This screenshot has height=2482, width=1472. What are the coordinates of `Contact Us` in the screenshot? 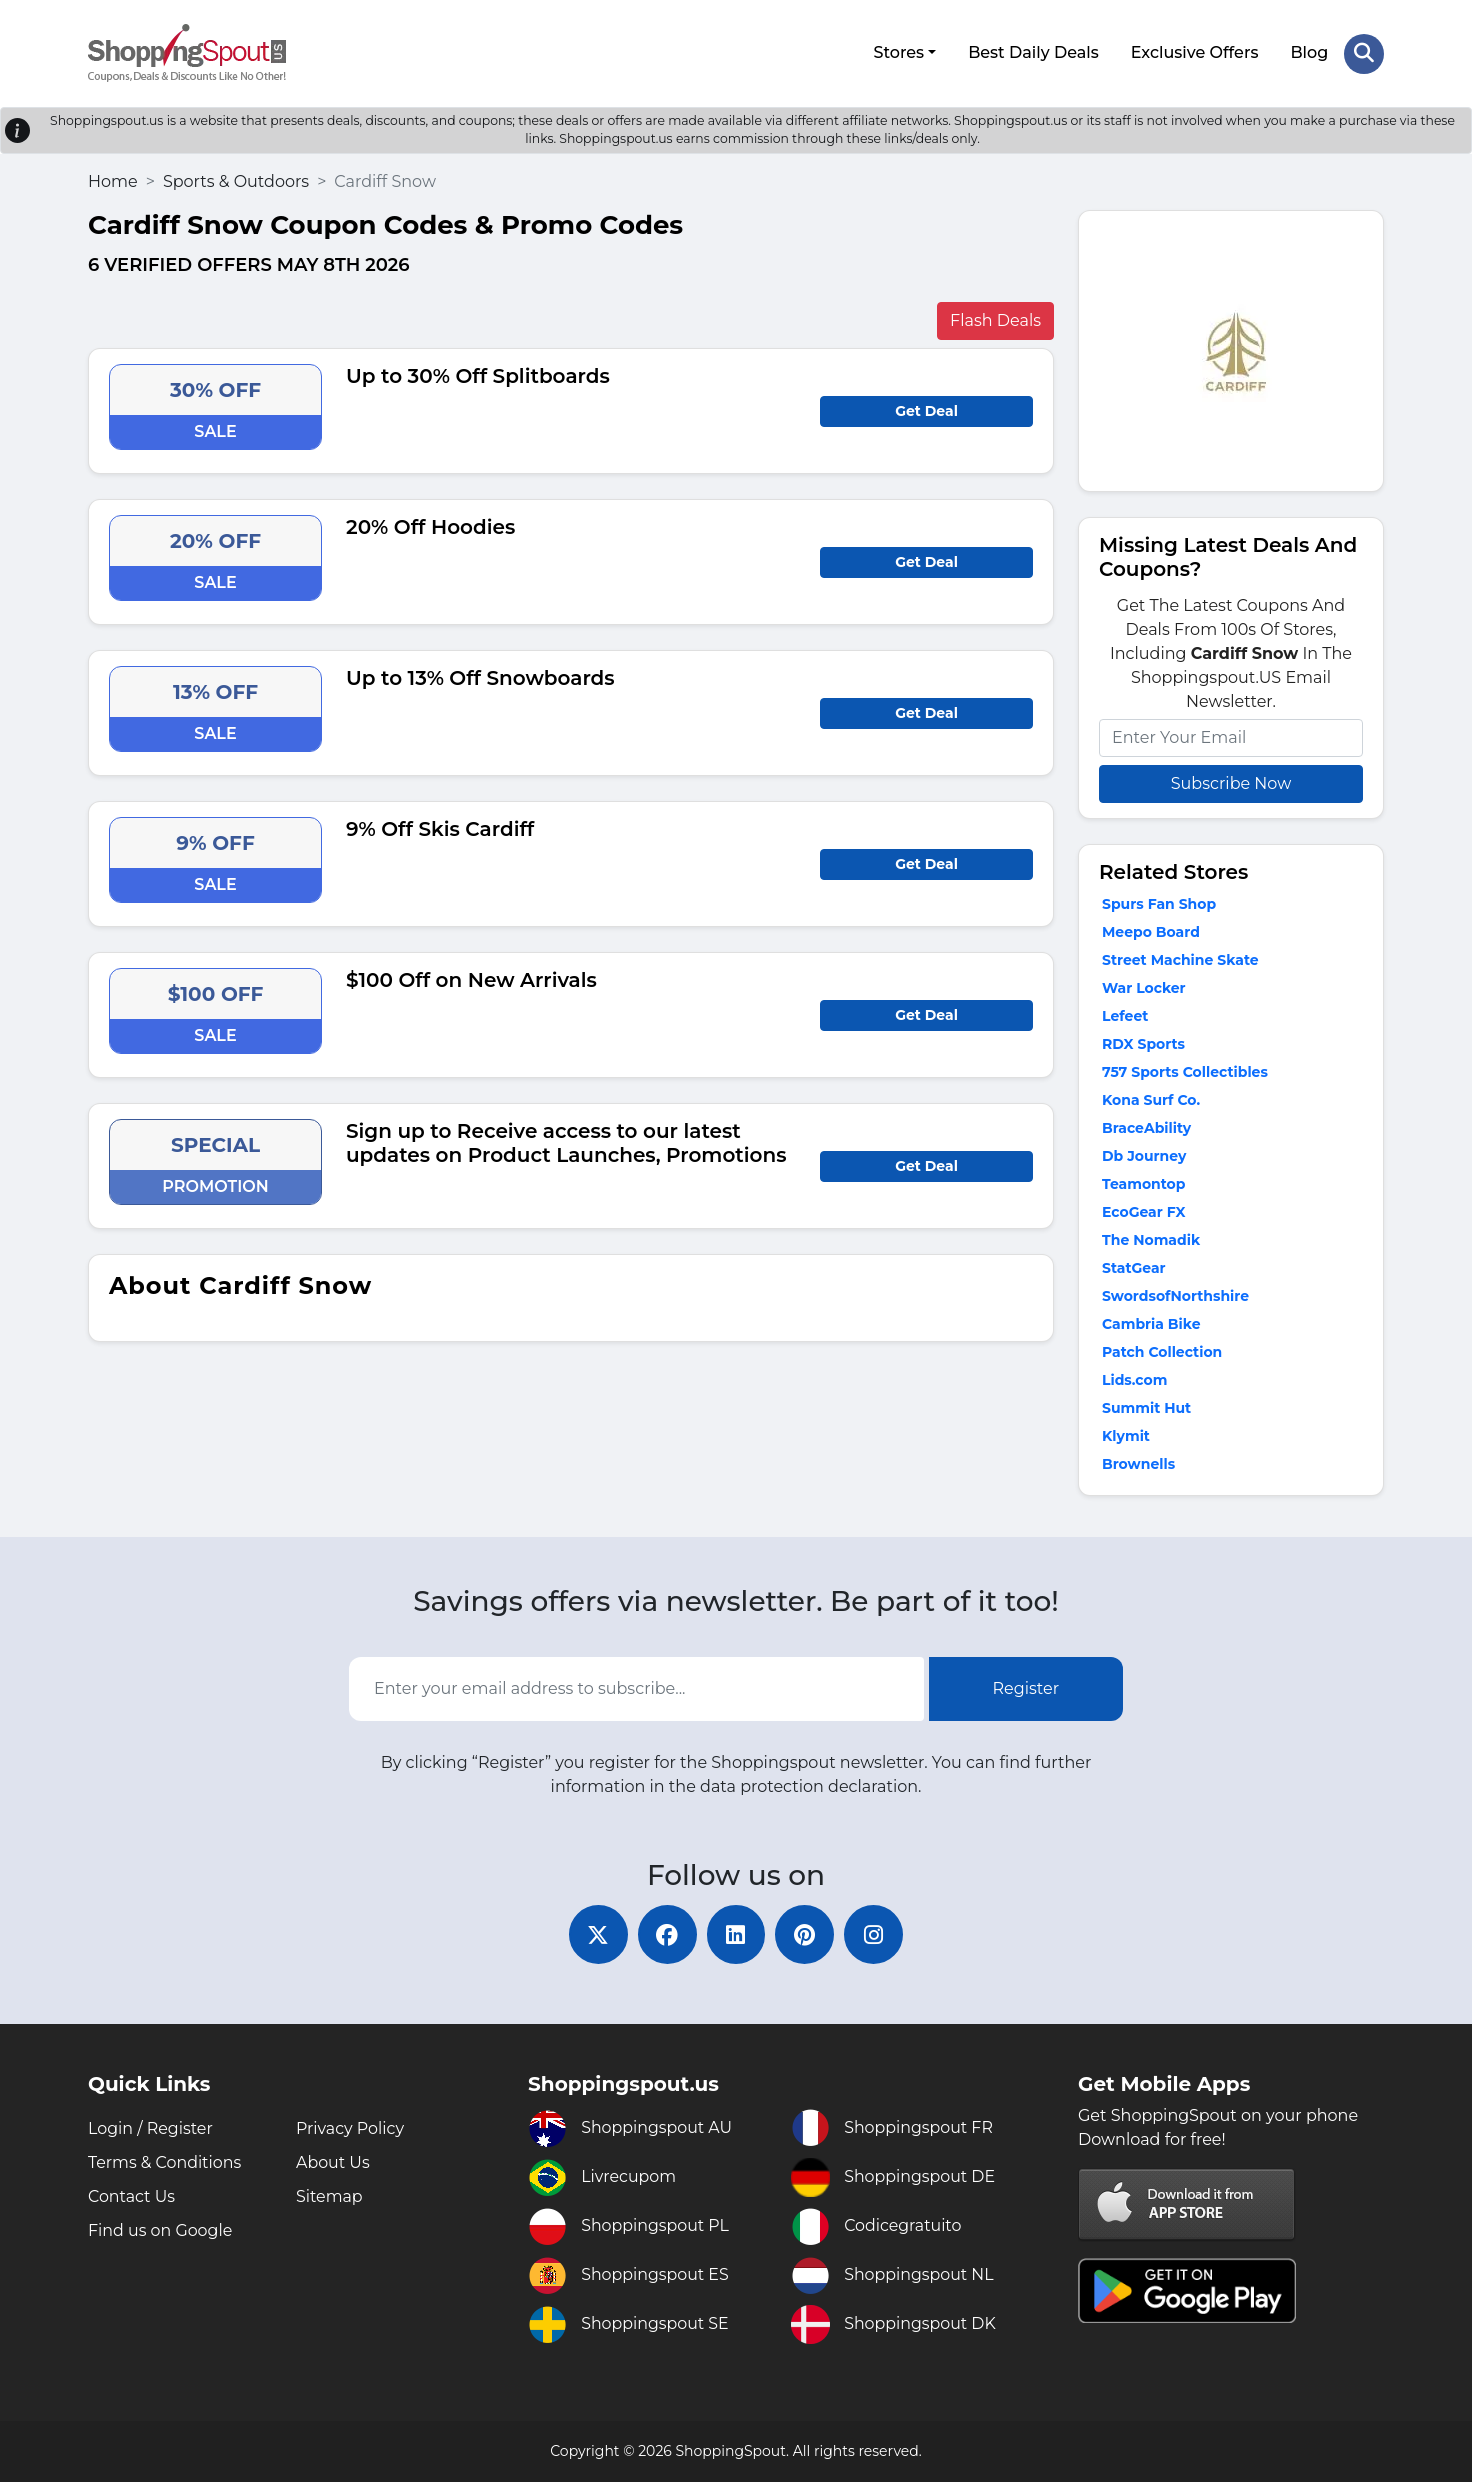 It's located at (132, 2196).